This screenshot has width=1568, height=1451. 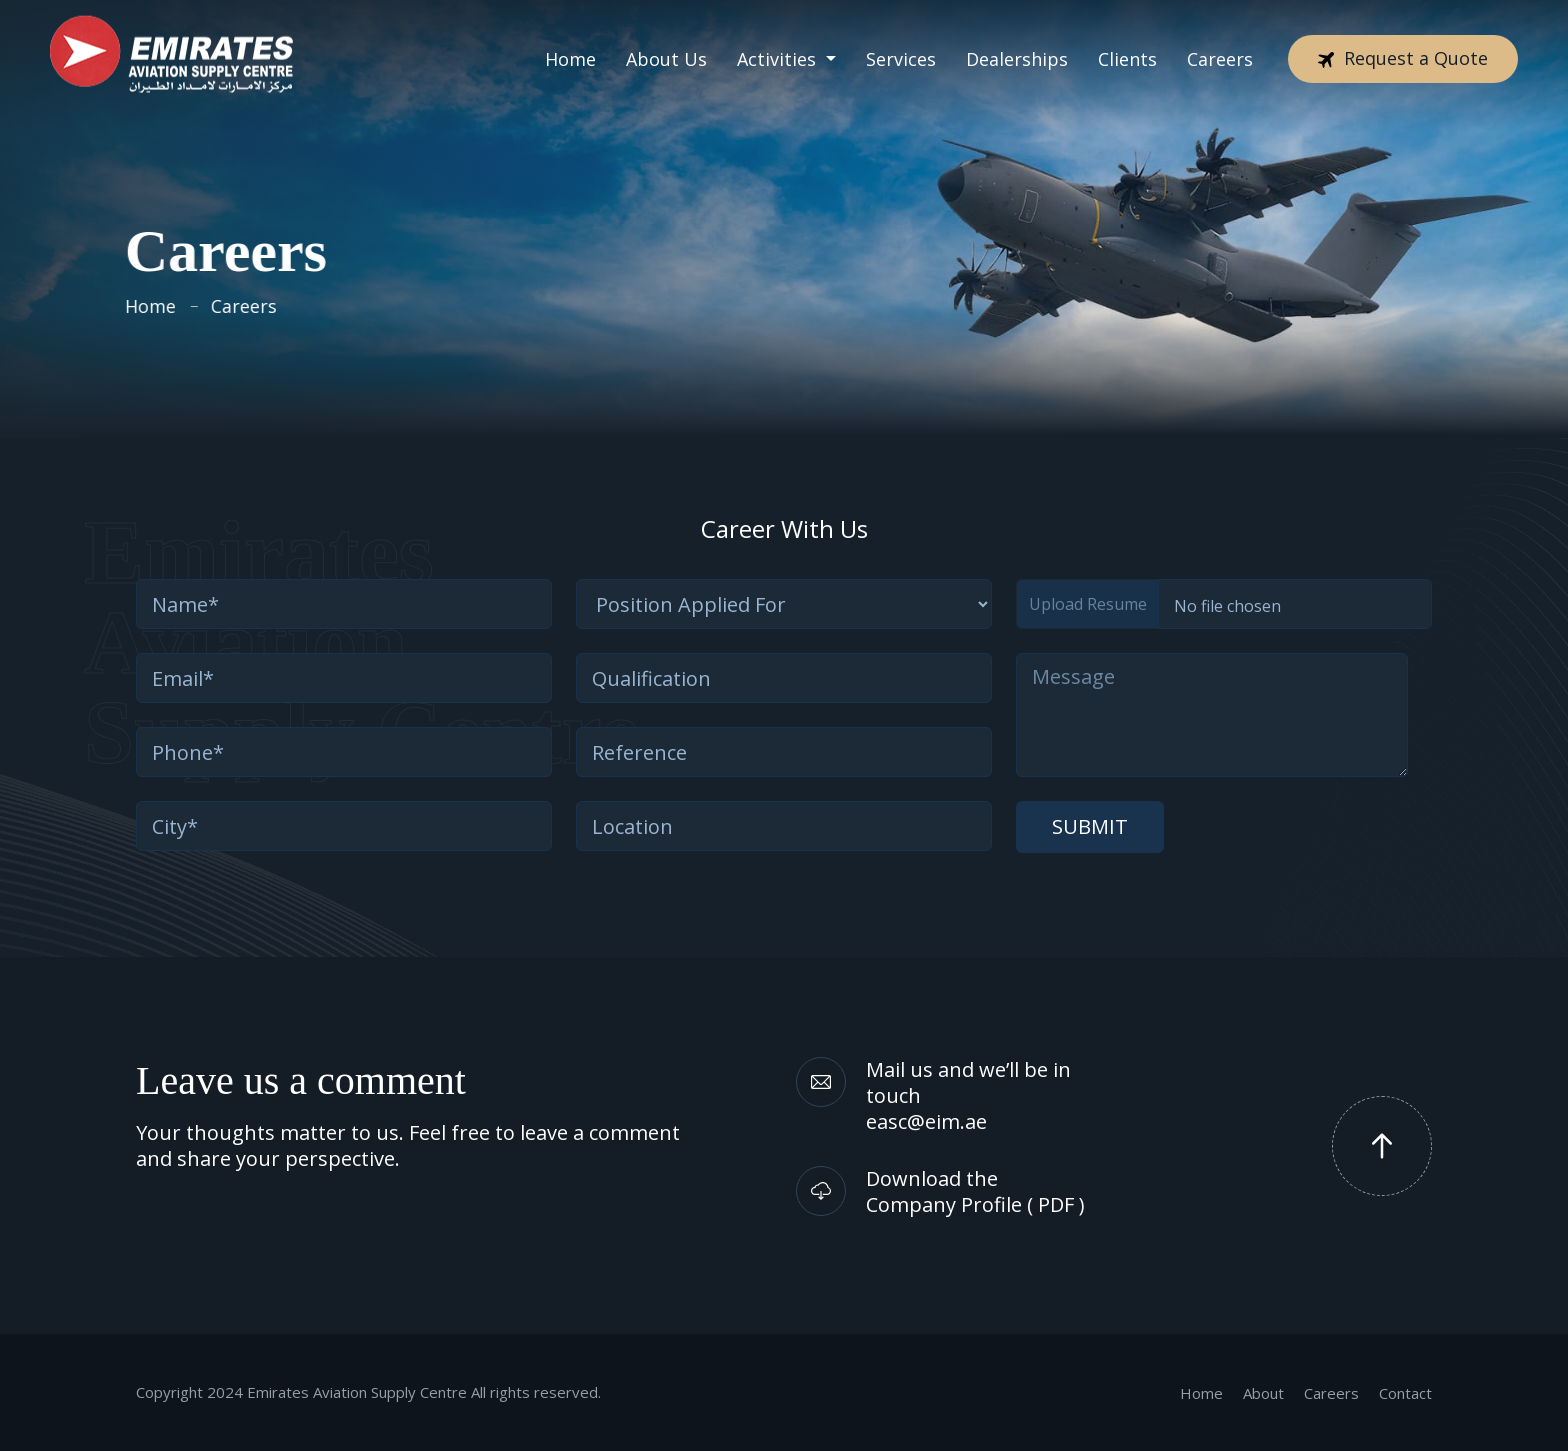 What do you see at coordinates (1220, 49) in the screenshot?
I see `Careers` at bounding box center [1220, 49].